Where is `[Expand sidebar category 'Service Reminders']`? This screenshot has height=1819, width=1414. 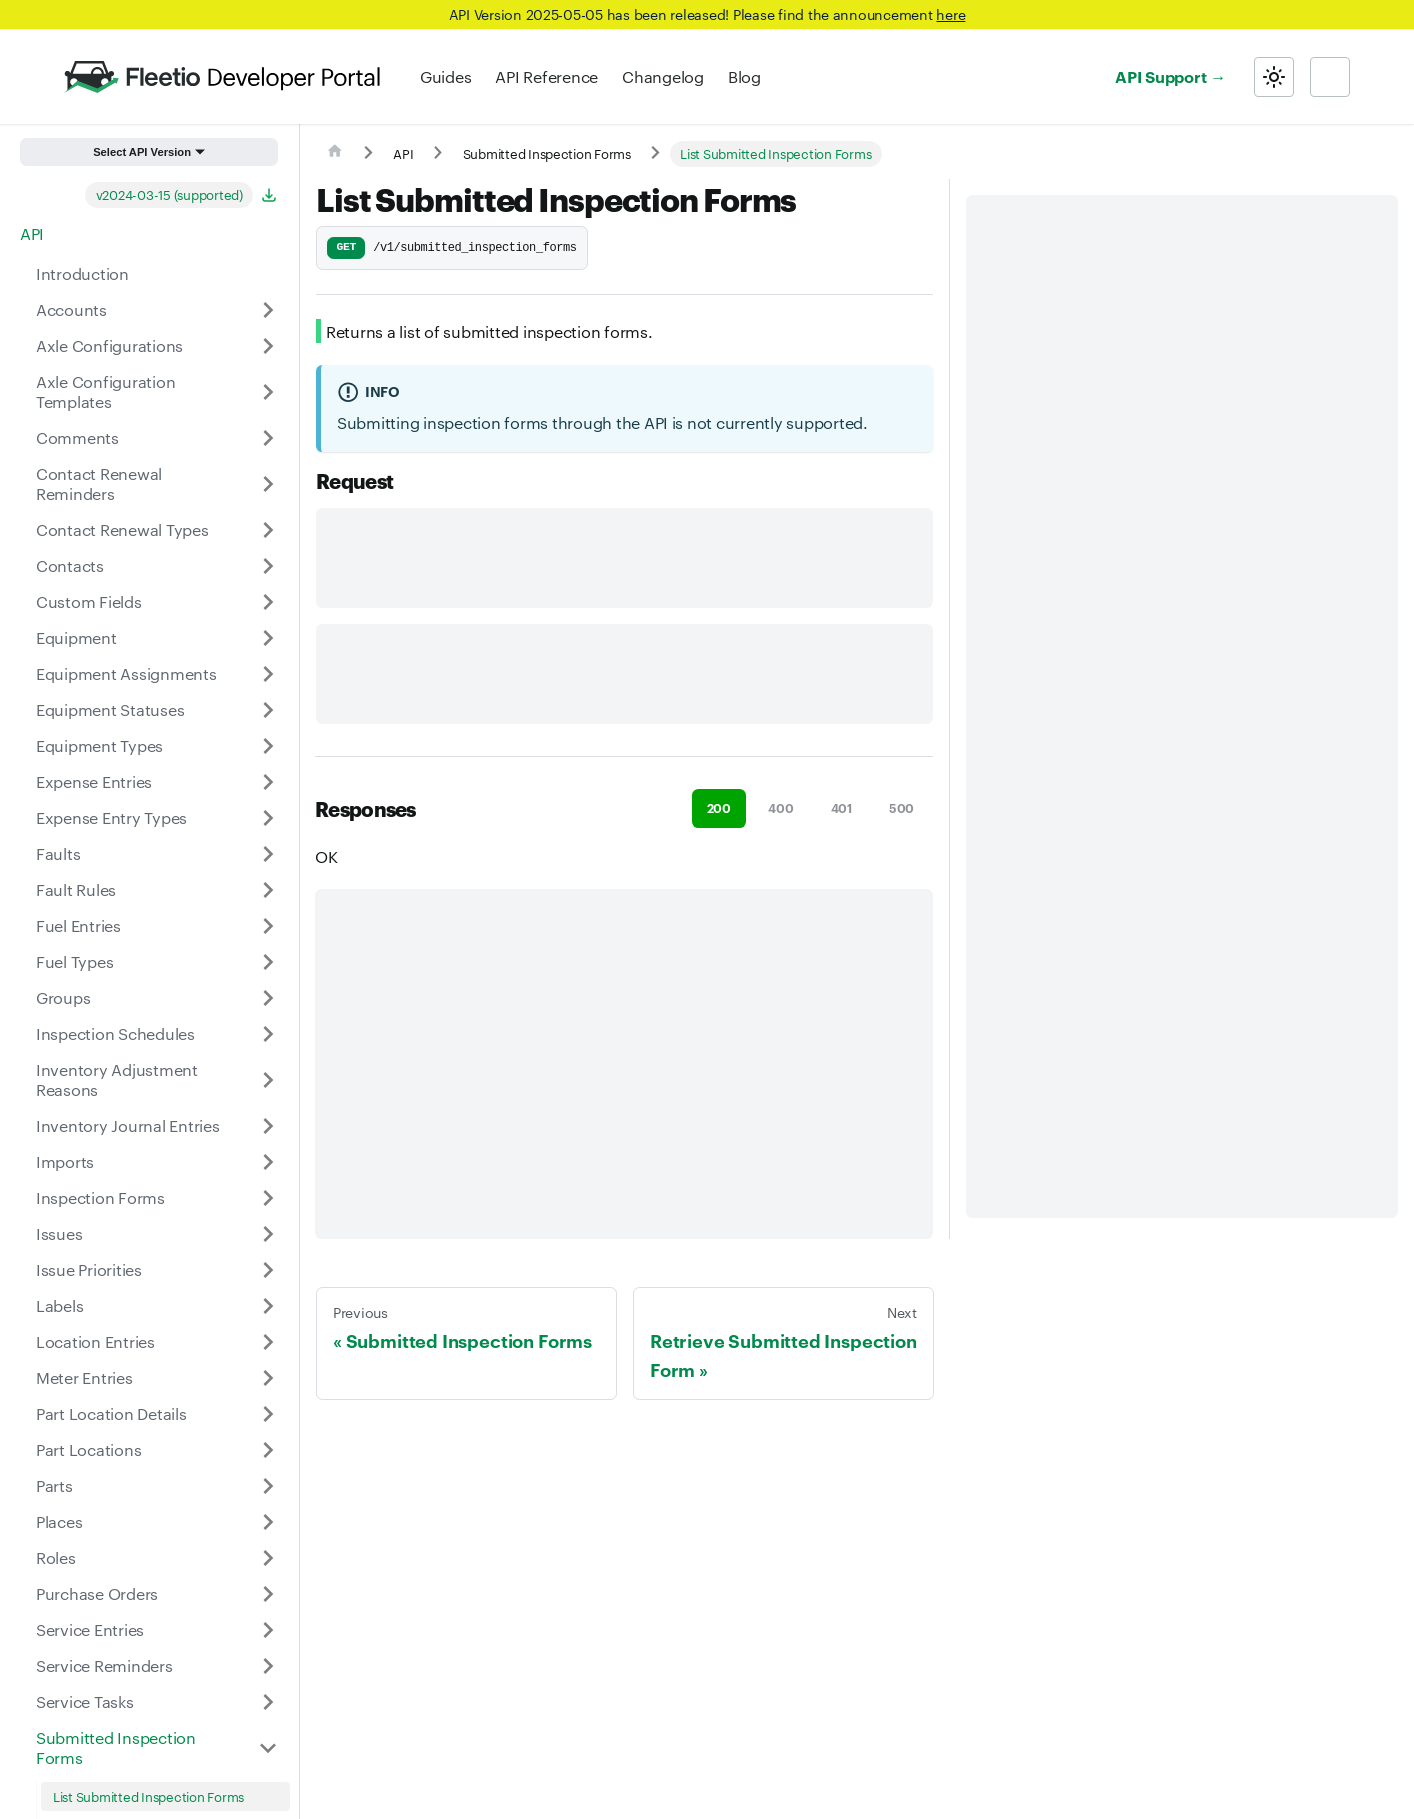 [Expand sidebar category 'Service Reminders'] is located at coordinates (268, 1666).